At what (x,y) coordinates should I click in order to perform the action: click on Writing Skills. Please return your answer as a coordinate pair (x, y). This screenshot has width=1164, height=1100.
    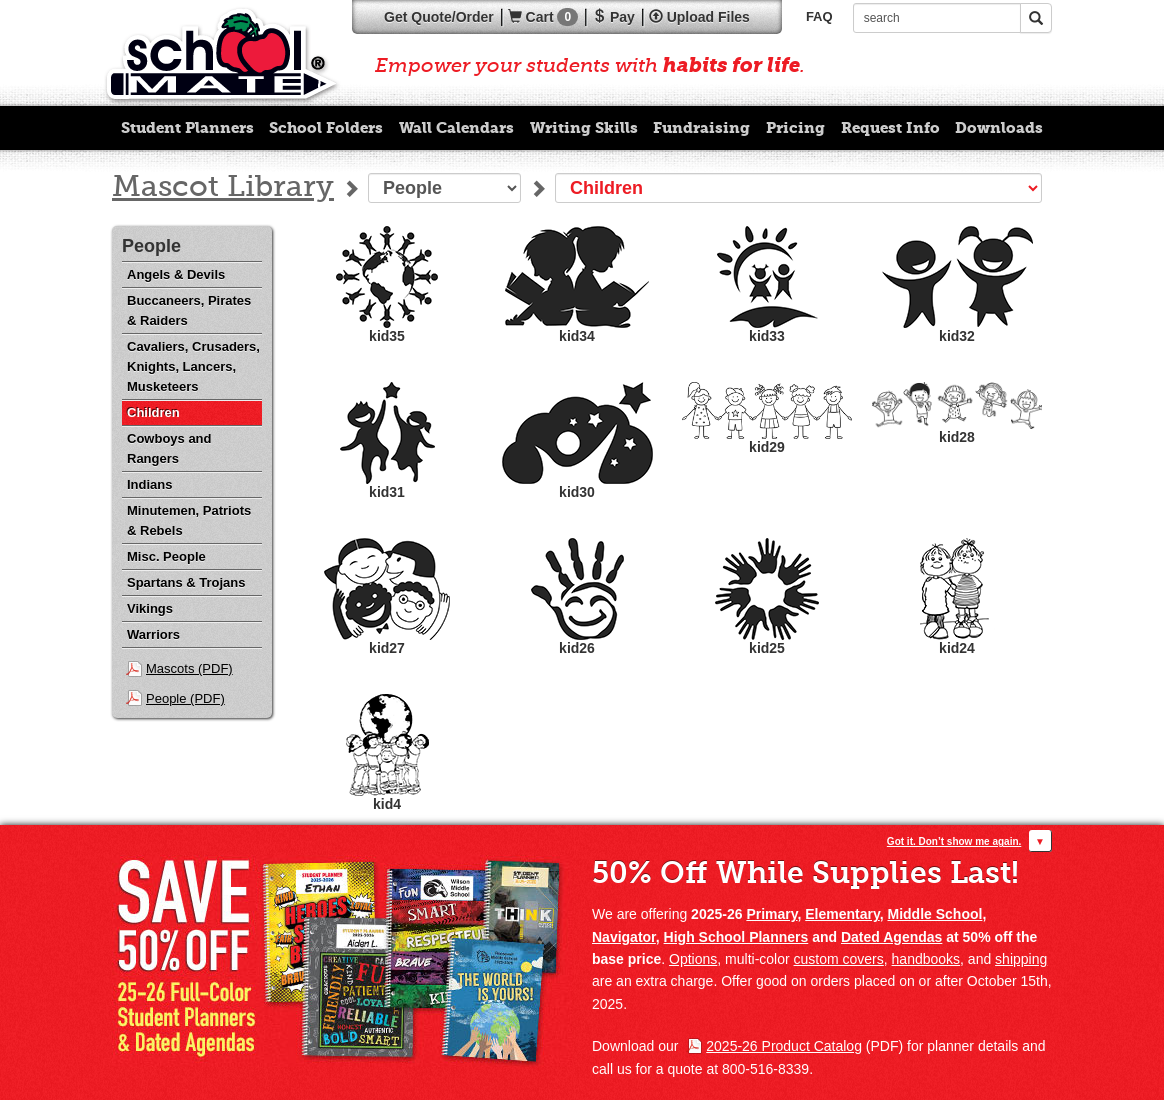
    Looking at the image, I should click on (584, 128).